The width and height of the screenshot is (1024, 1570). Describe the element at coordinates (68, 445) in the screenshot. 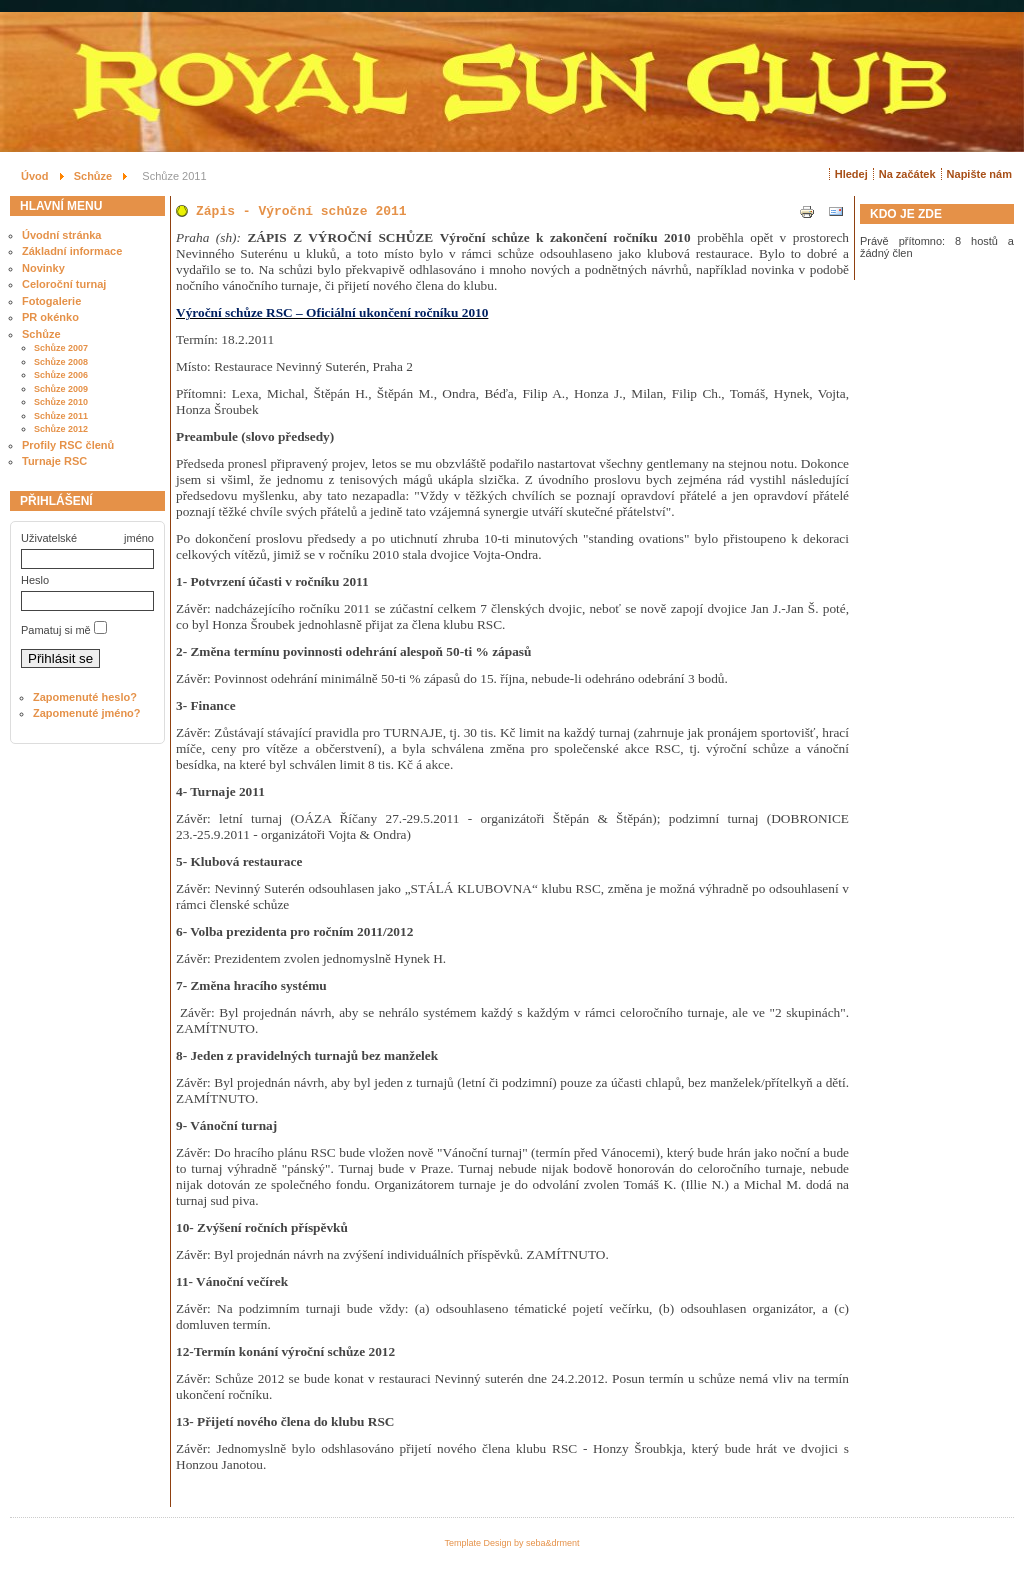

I see `Profily RSC členů` at that location.